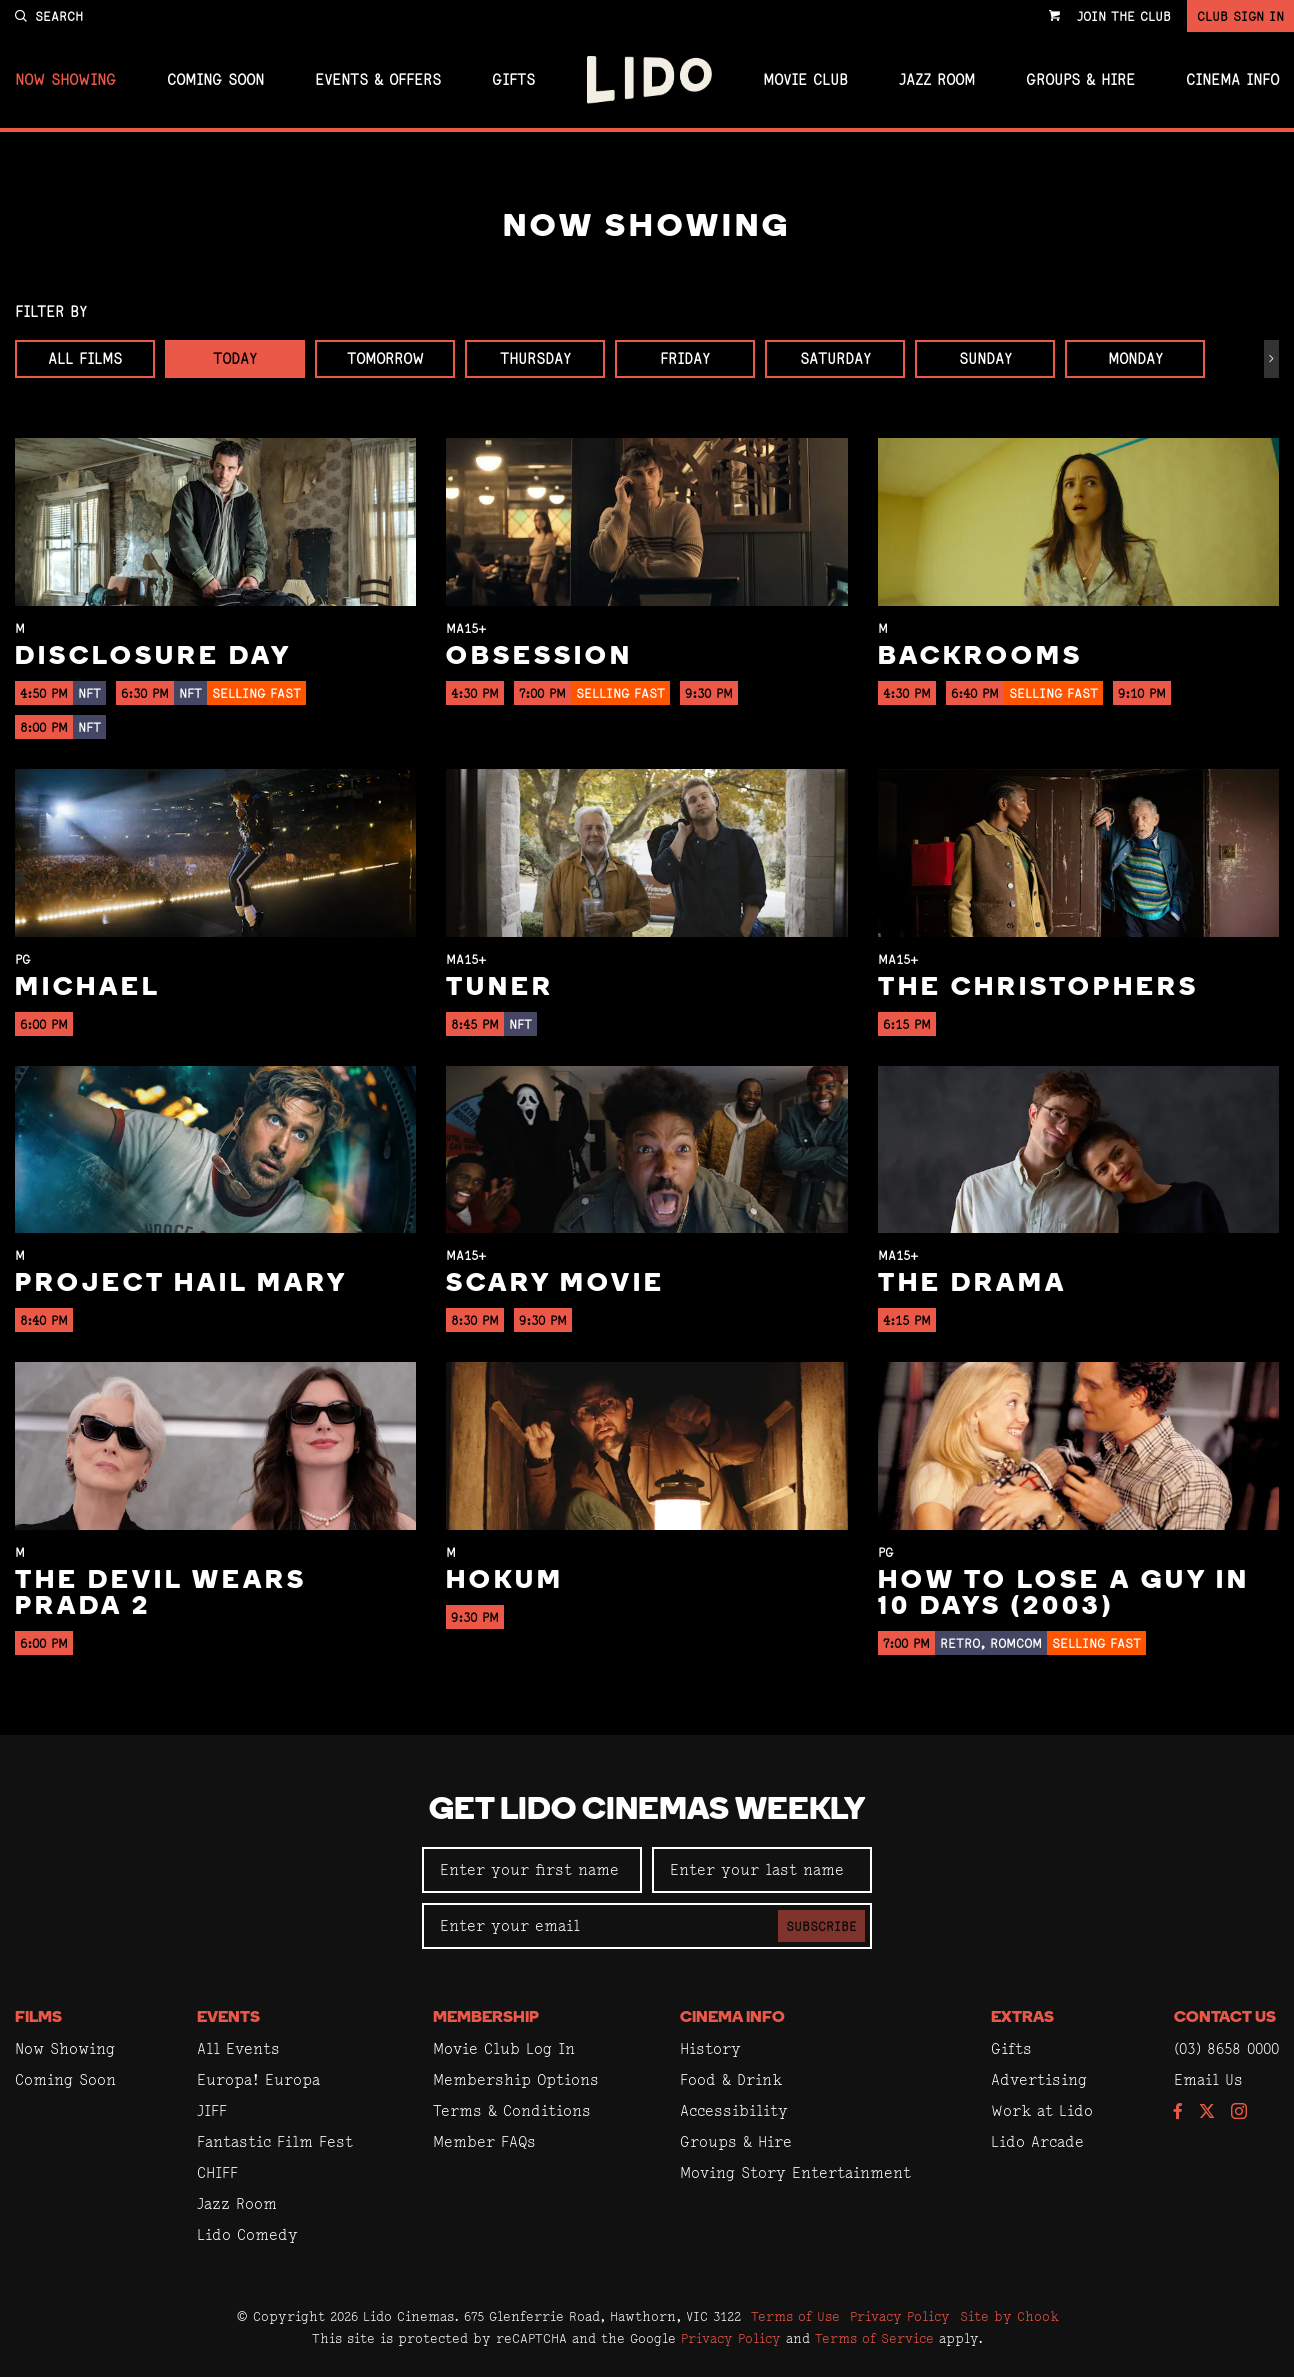 The height and width of the screenshot is (2377, 1294). Describe the element at coordinates (1124, 16) in the screenshot. I see `Join the Club` at that location.